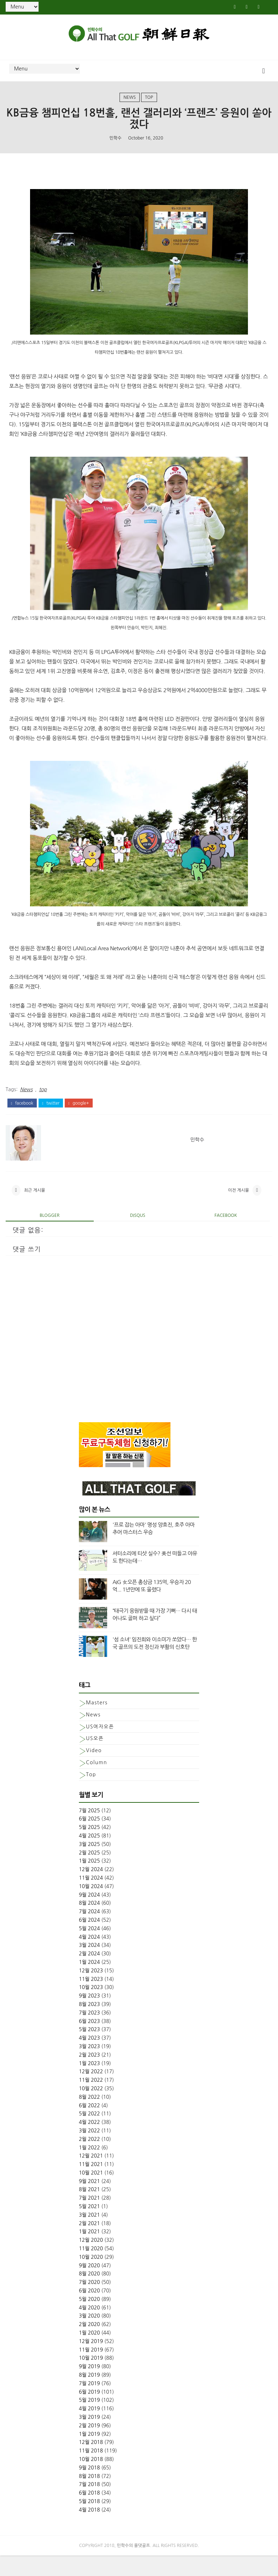 The width and height of the screenshot is (278, 2576). I want to click on 2월 2025, so click(89, 1872).